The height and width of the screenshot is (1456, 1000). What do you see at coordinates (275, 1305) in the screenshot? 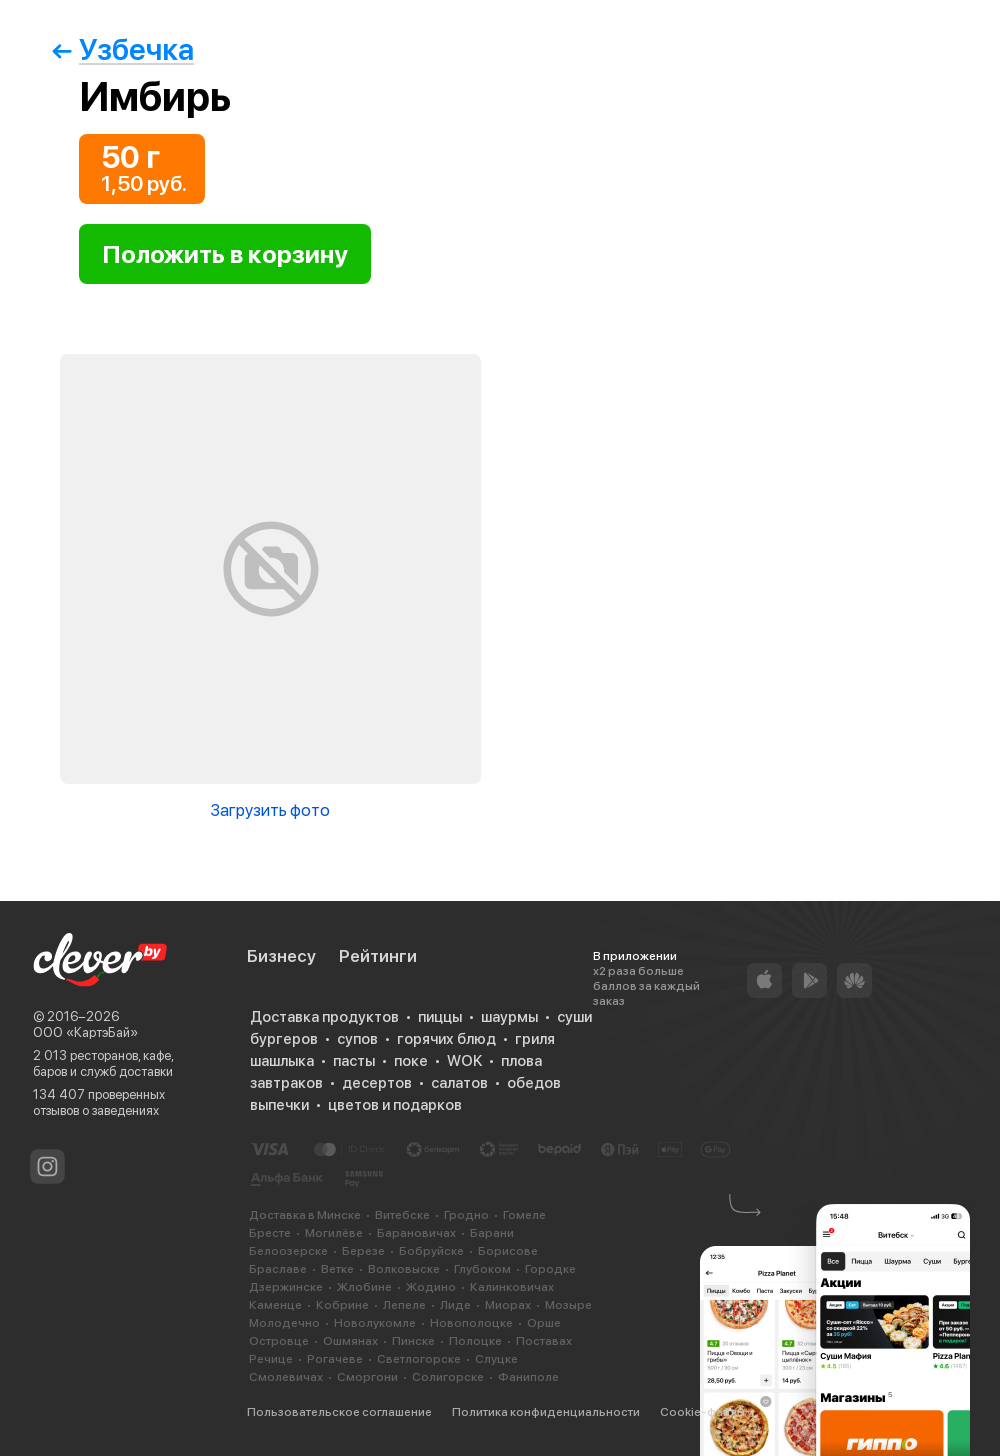
I see `Каменце` at bounding box center [275, 1305].